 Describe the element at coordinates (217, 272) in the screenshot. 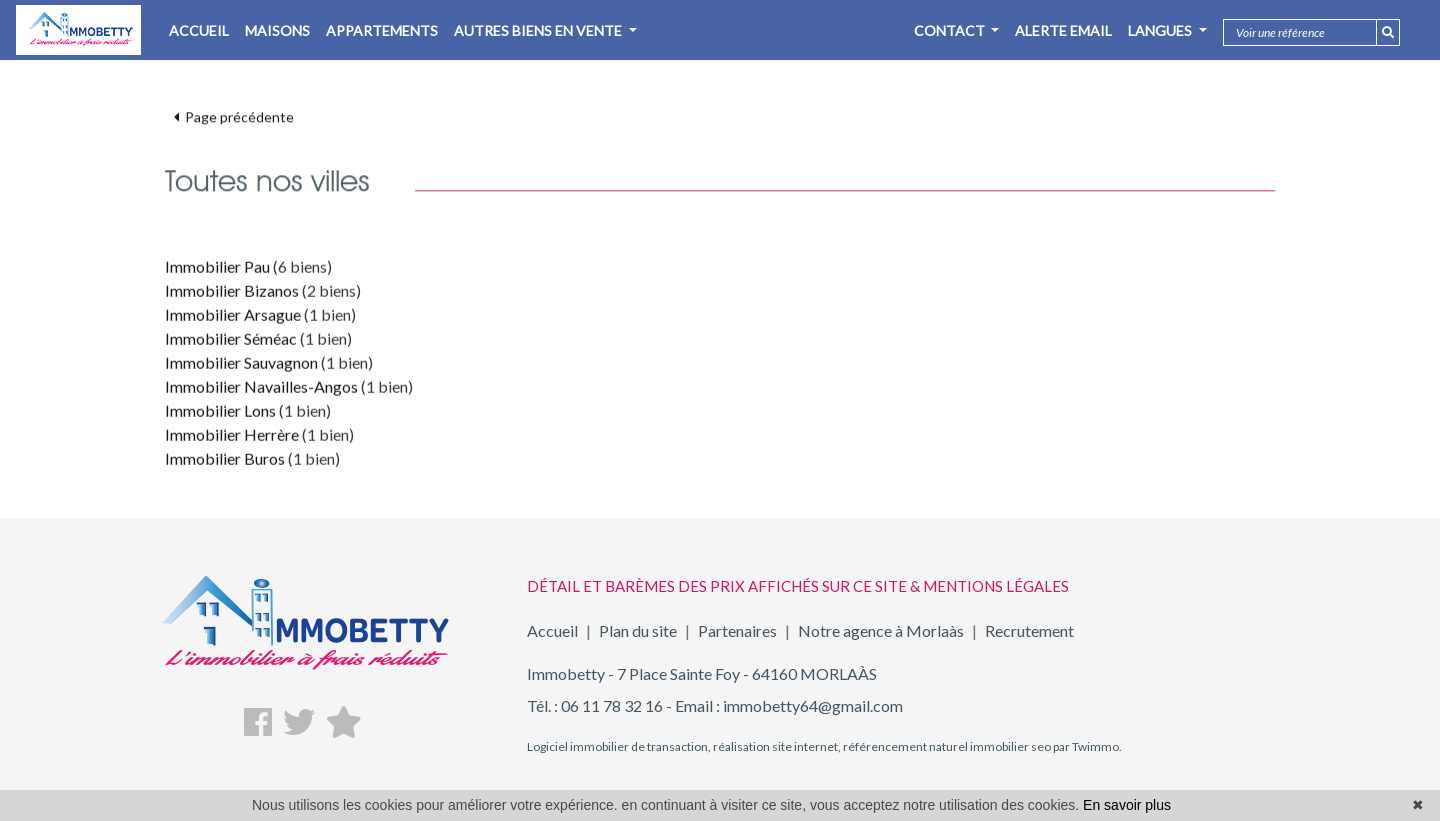

I see `Immobilier Pau` at that location.